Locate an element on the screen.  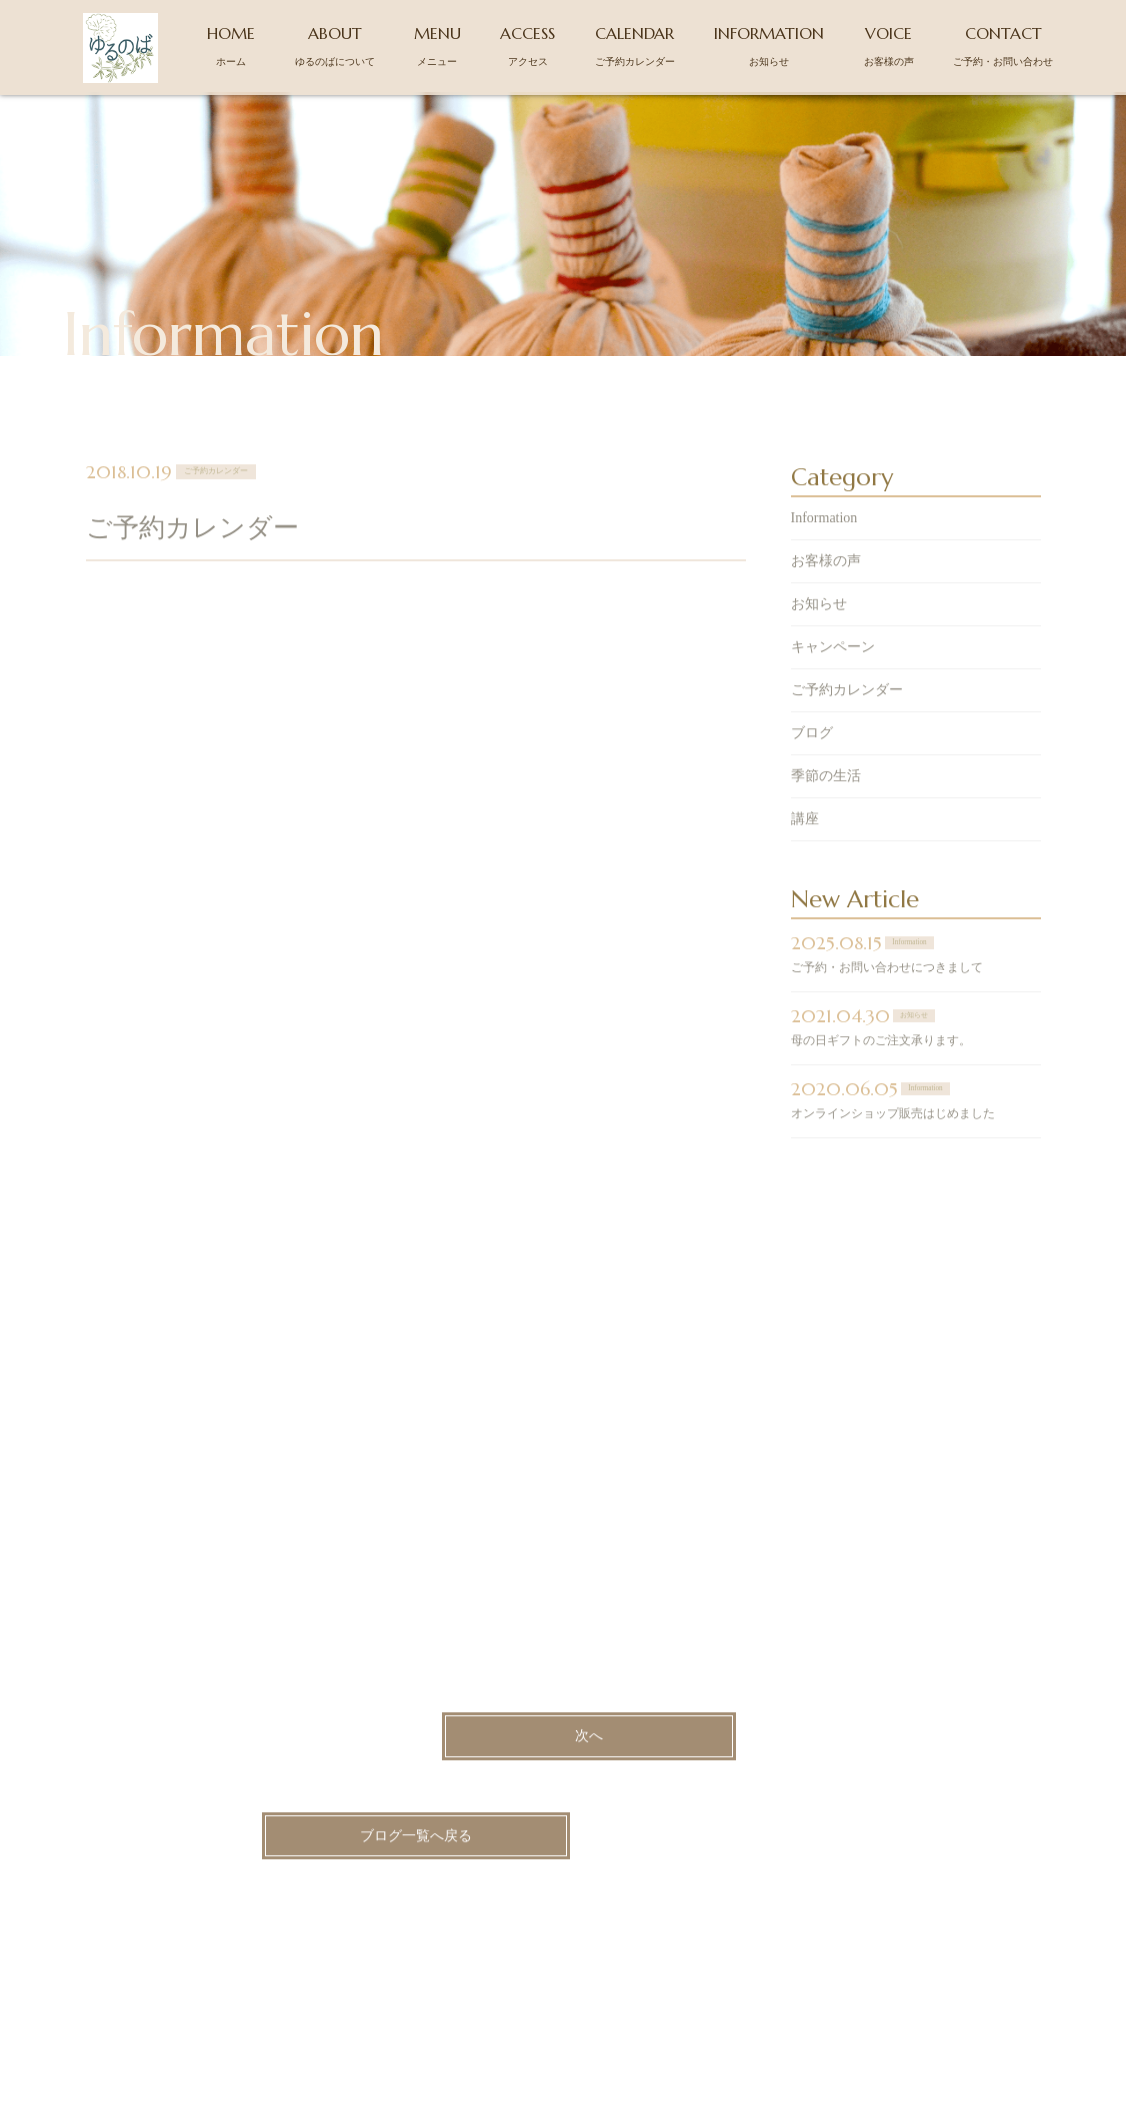
キャンペーン is located at coordinates (833, 668).